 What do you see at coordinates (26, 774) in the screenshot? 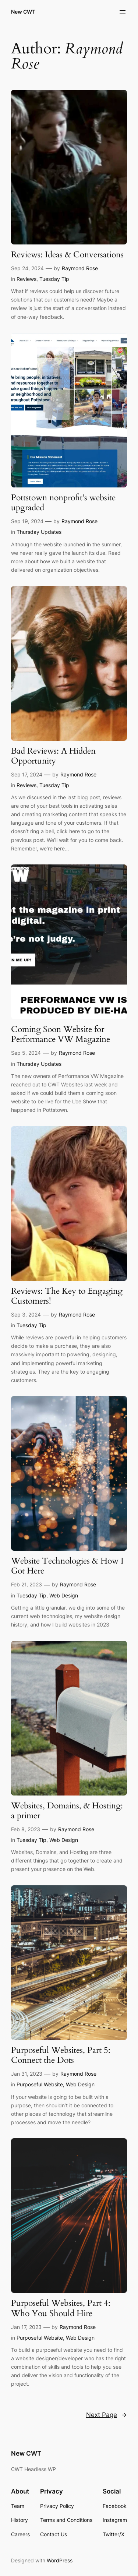
I see `Sep 17, 2024` at bounding box center [26, 774].